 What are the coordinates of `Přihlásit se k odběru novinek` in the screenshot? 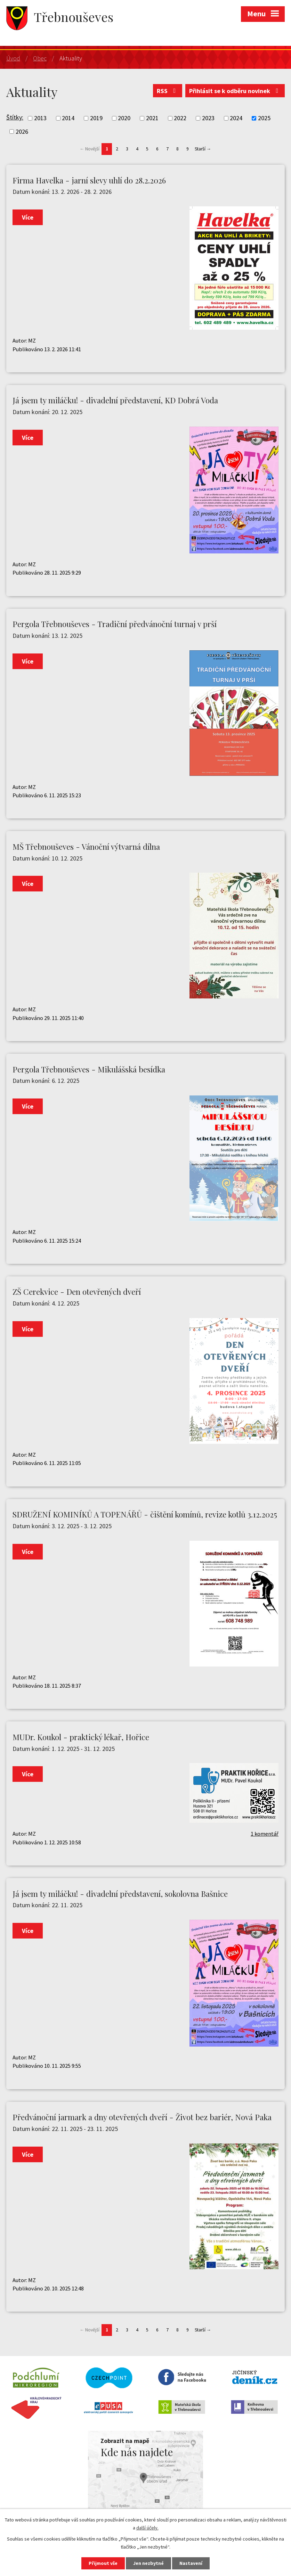 It's located at (235, 91).